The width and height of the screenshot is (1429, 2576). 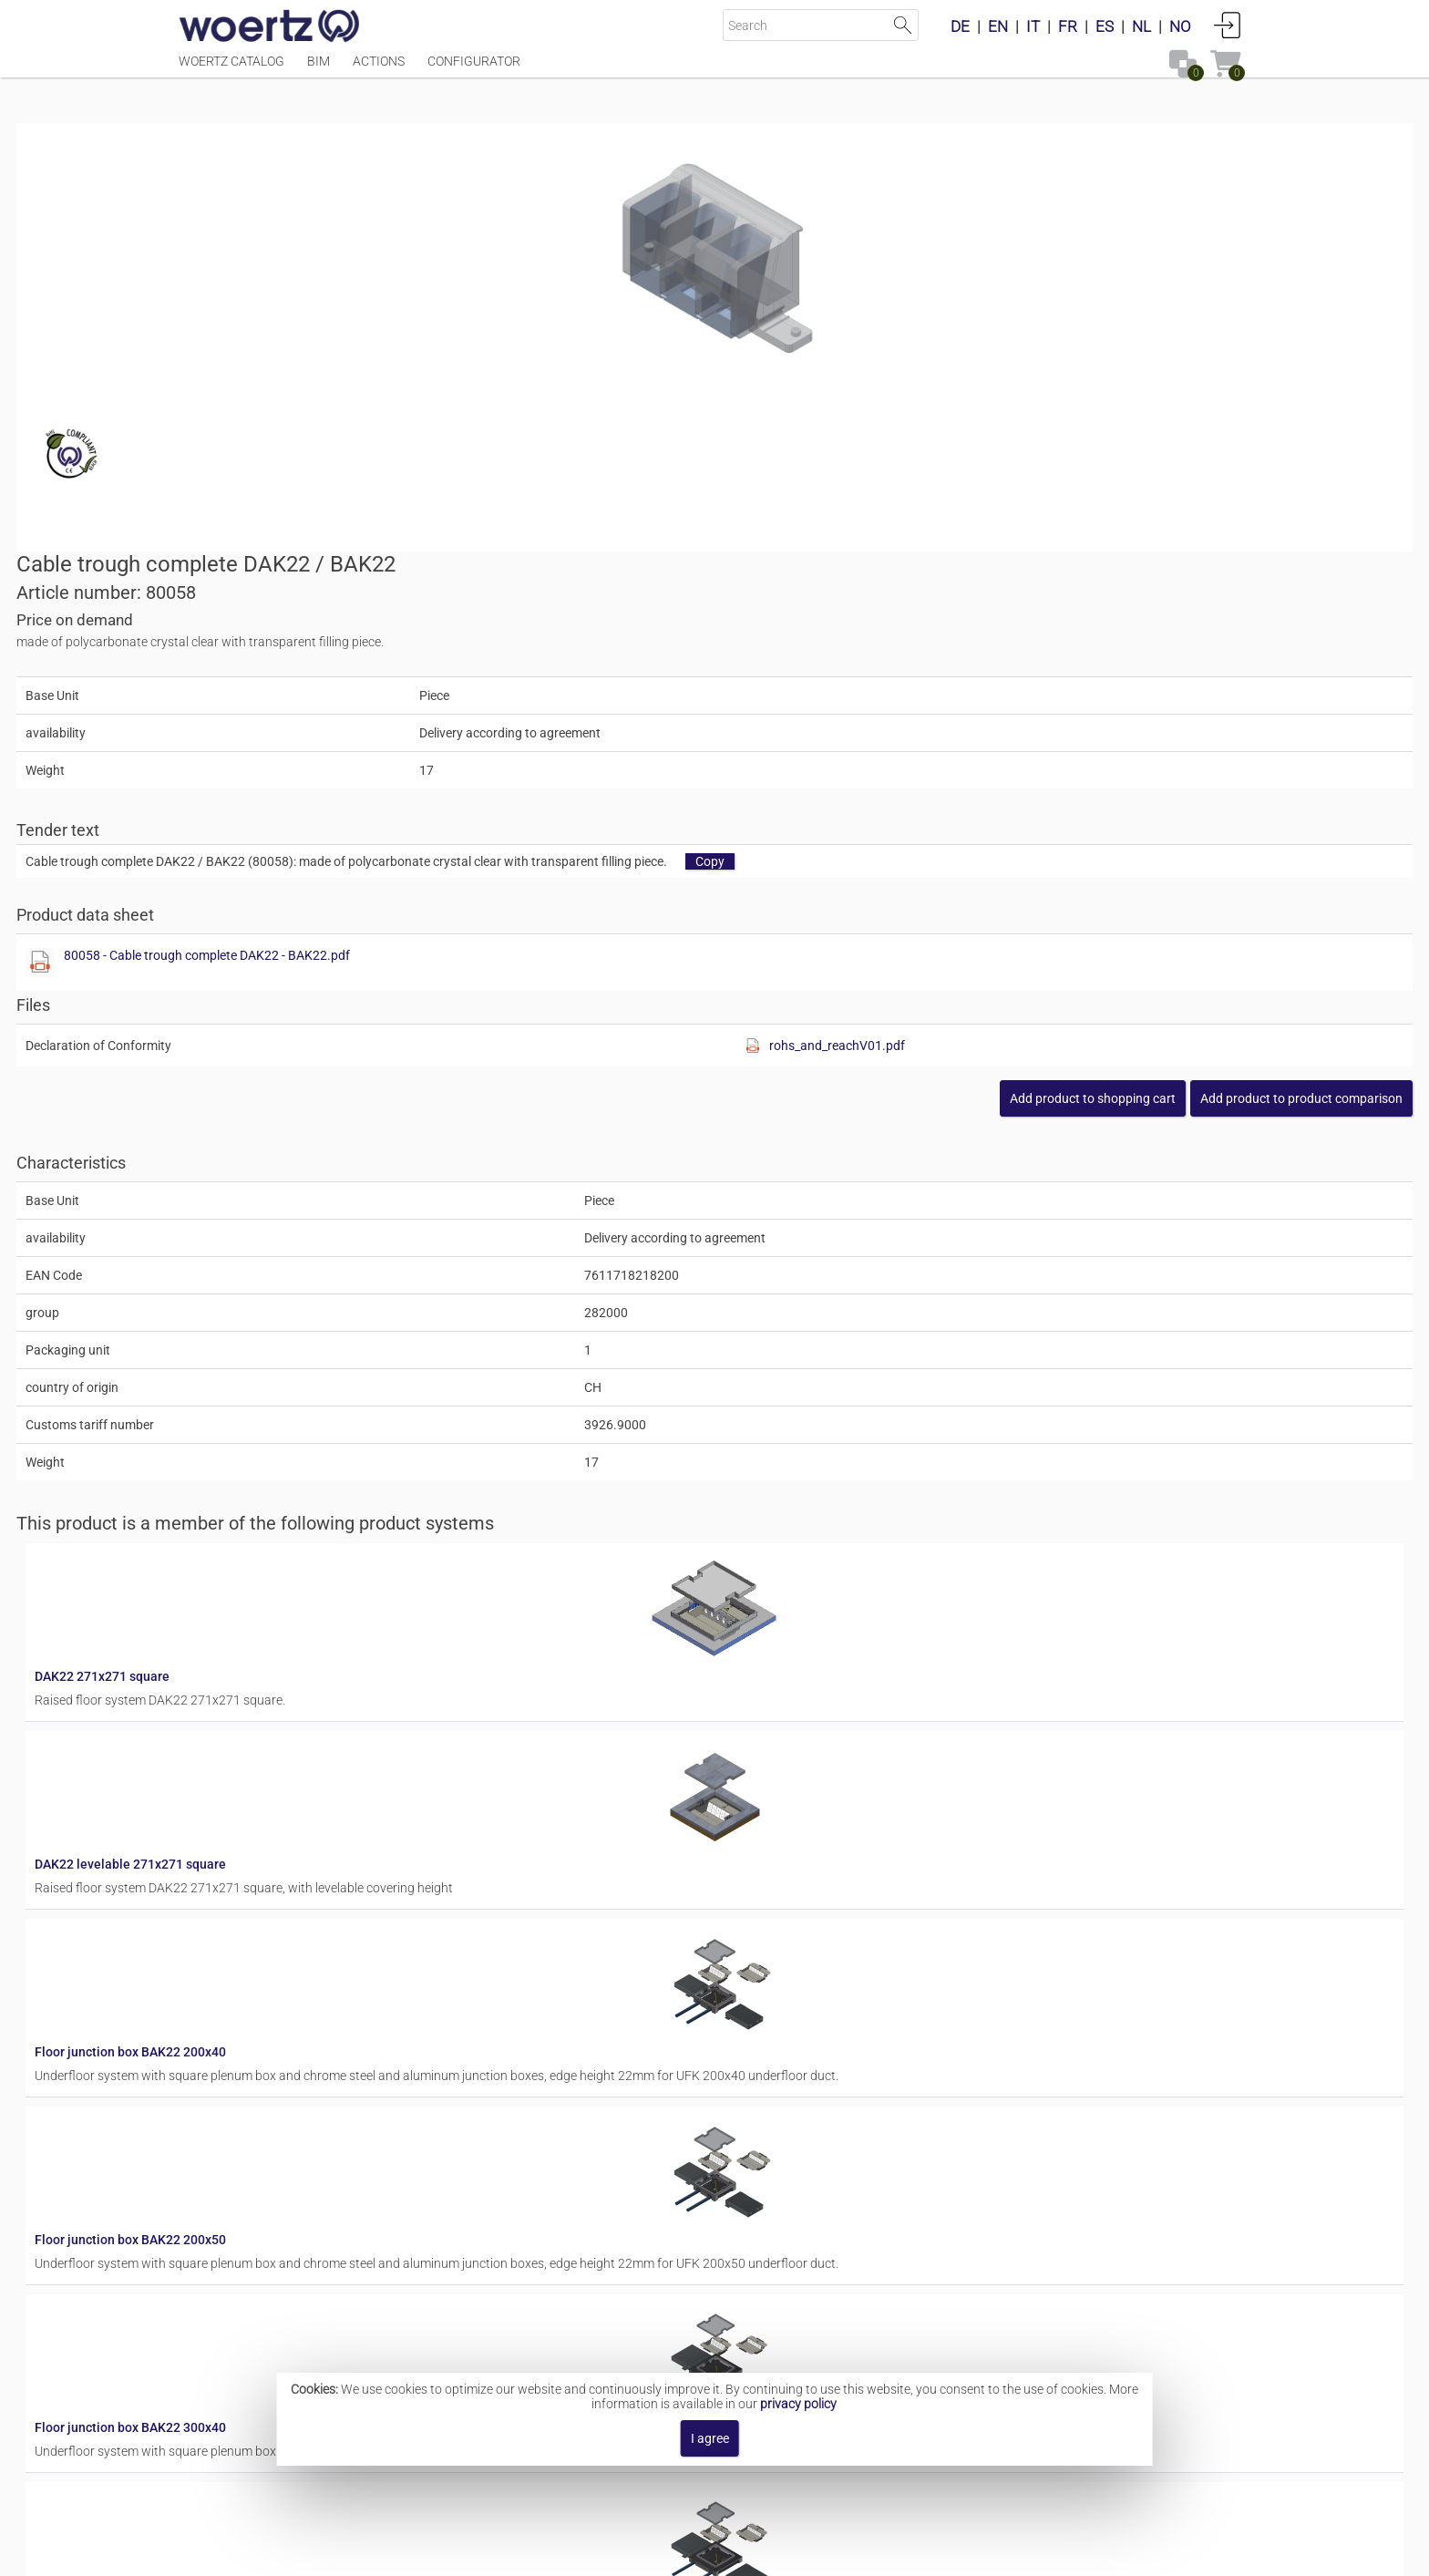 What do you see at coordinates (732, 1879) in the screenshot?
I see `Floor junction box BAK22 300x50` at bounding box center [732, 1879].